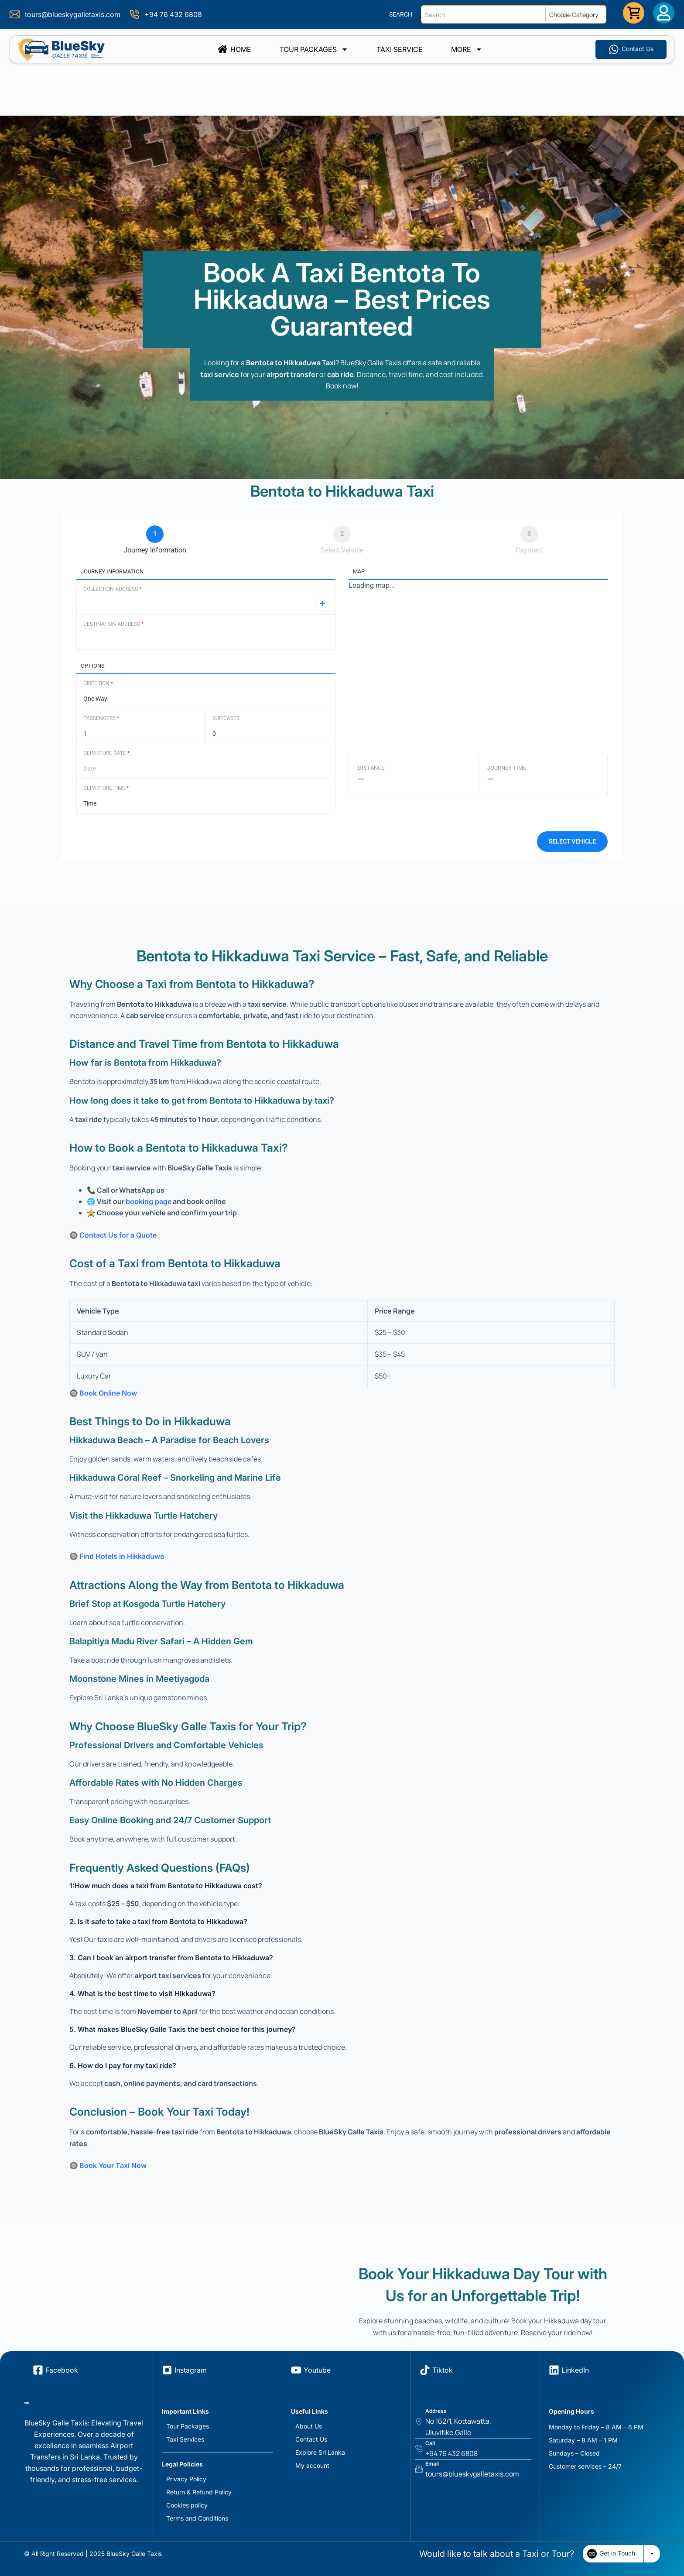  Describe the element at coordinates (577, 14) in the screenshot. I see `[Choose Category]` at that location.